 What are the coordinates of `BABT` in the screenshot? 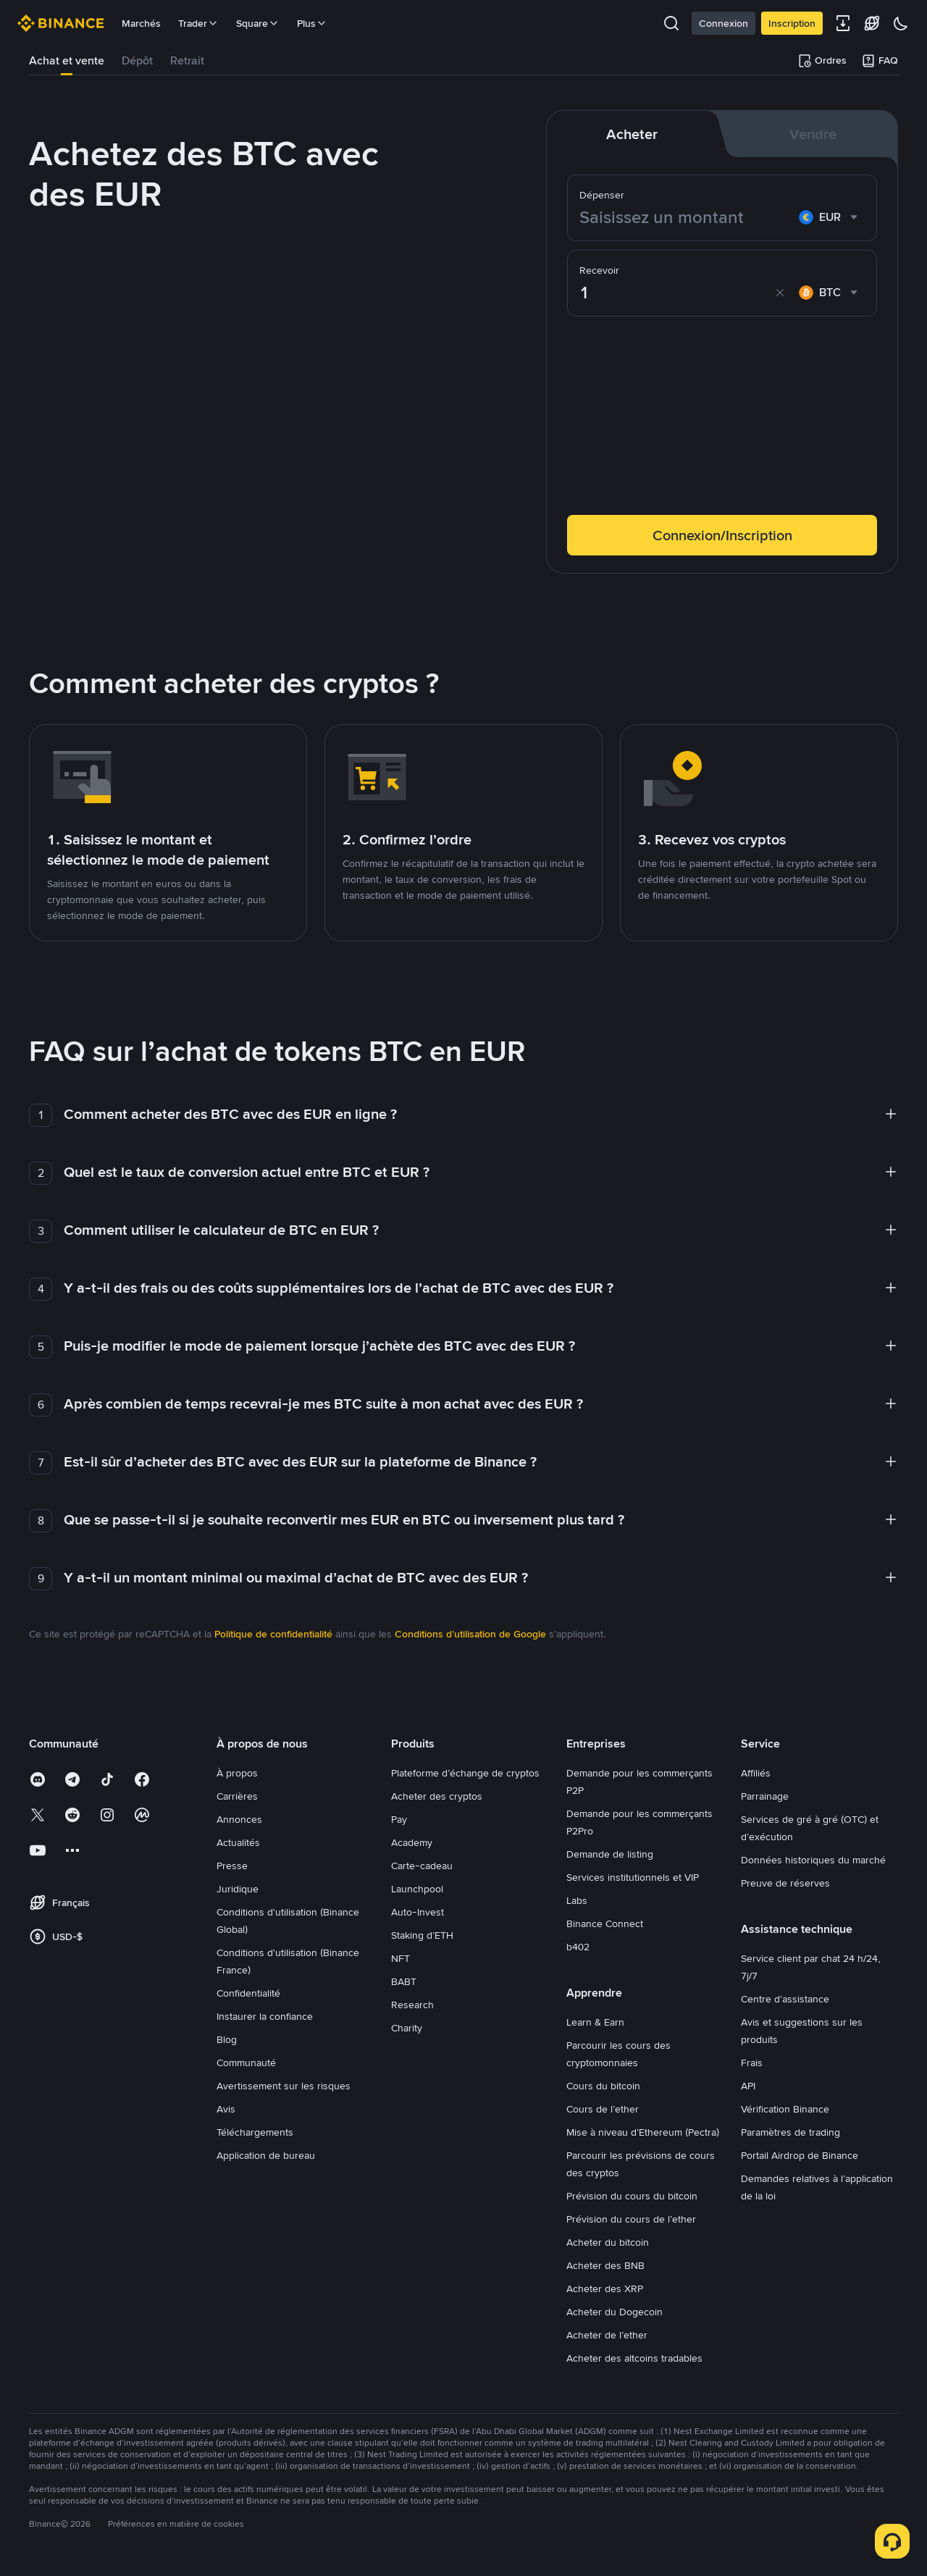 It's located at (403, 1981).